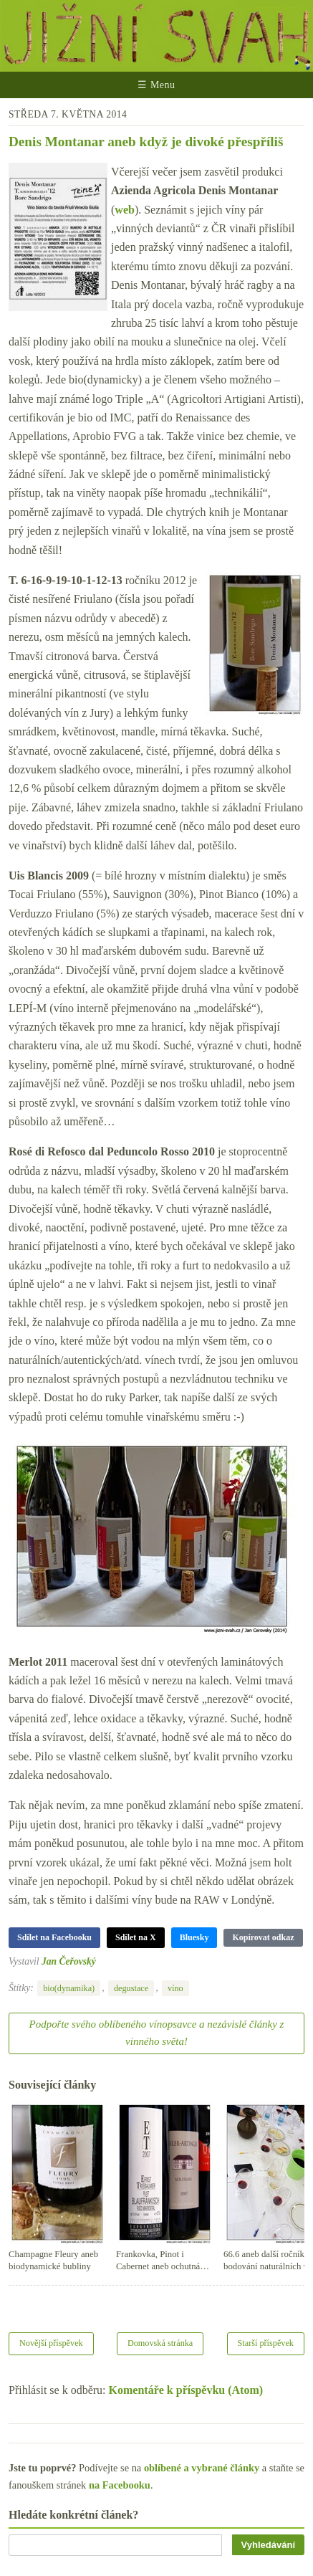 This screenshot has height=2576, width=313. I want to click on na Facebooku, so click(119, 2485).